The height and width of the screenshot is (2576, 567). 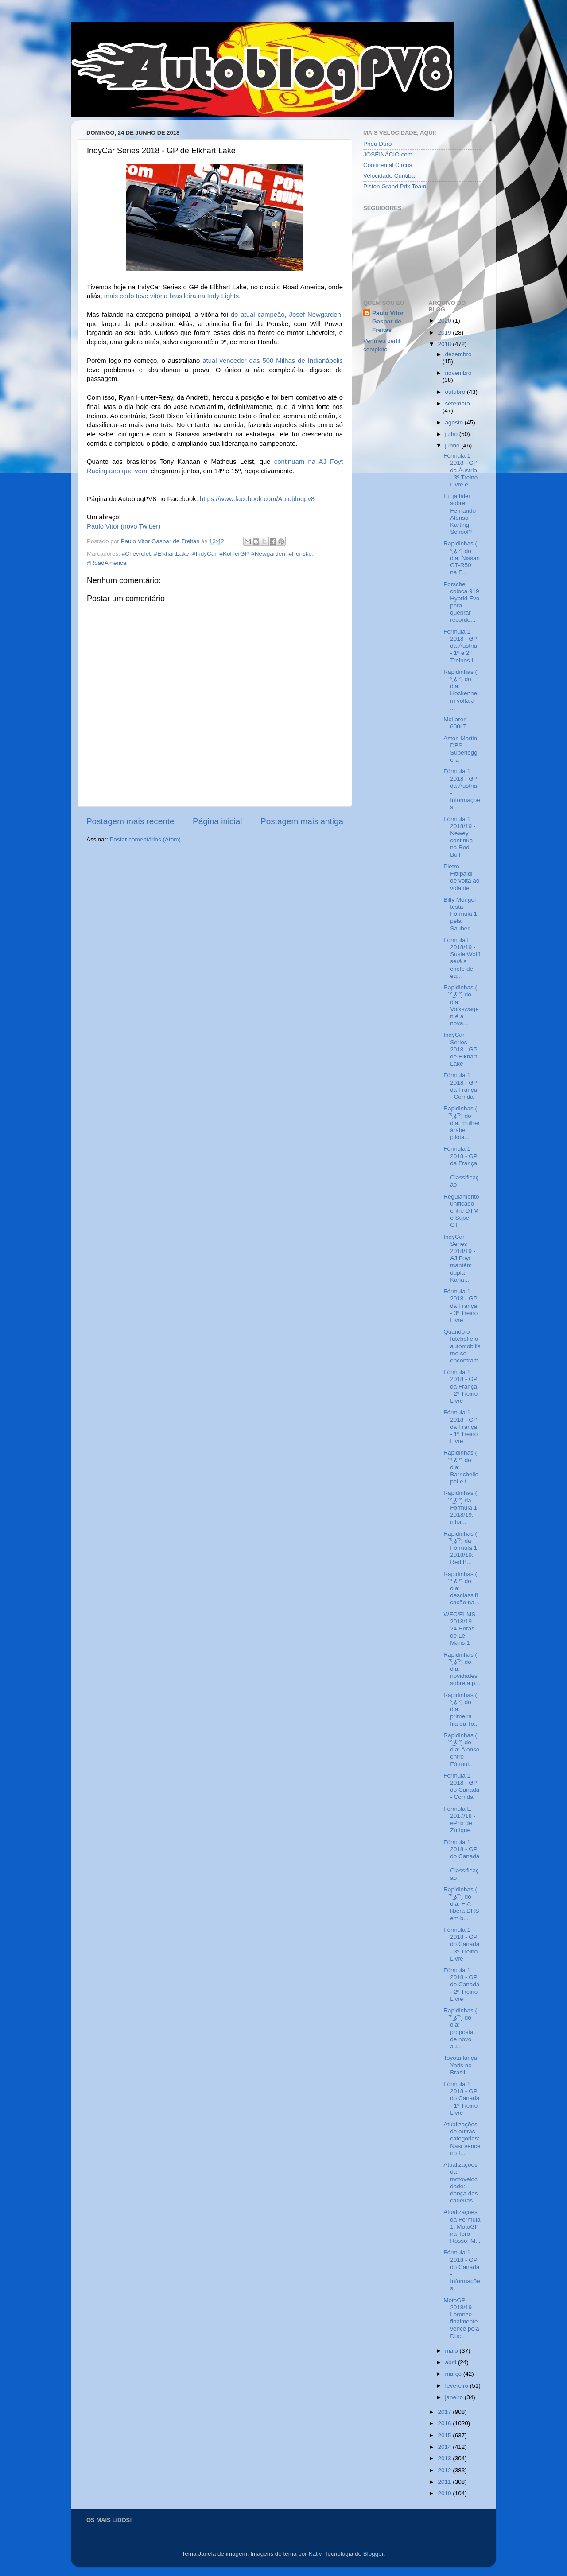 I want to click on Fórmula 1 2018 - GP da França - 3º Treino Livre, so click(x=460, y=1305).